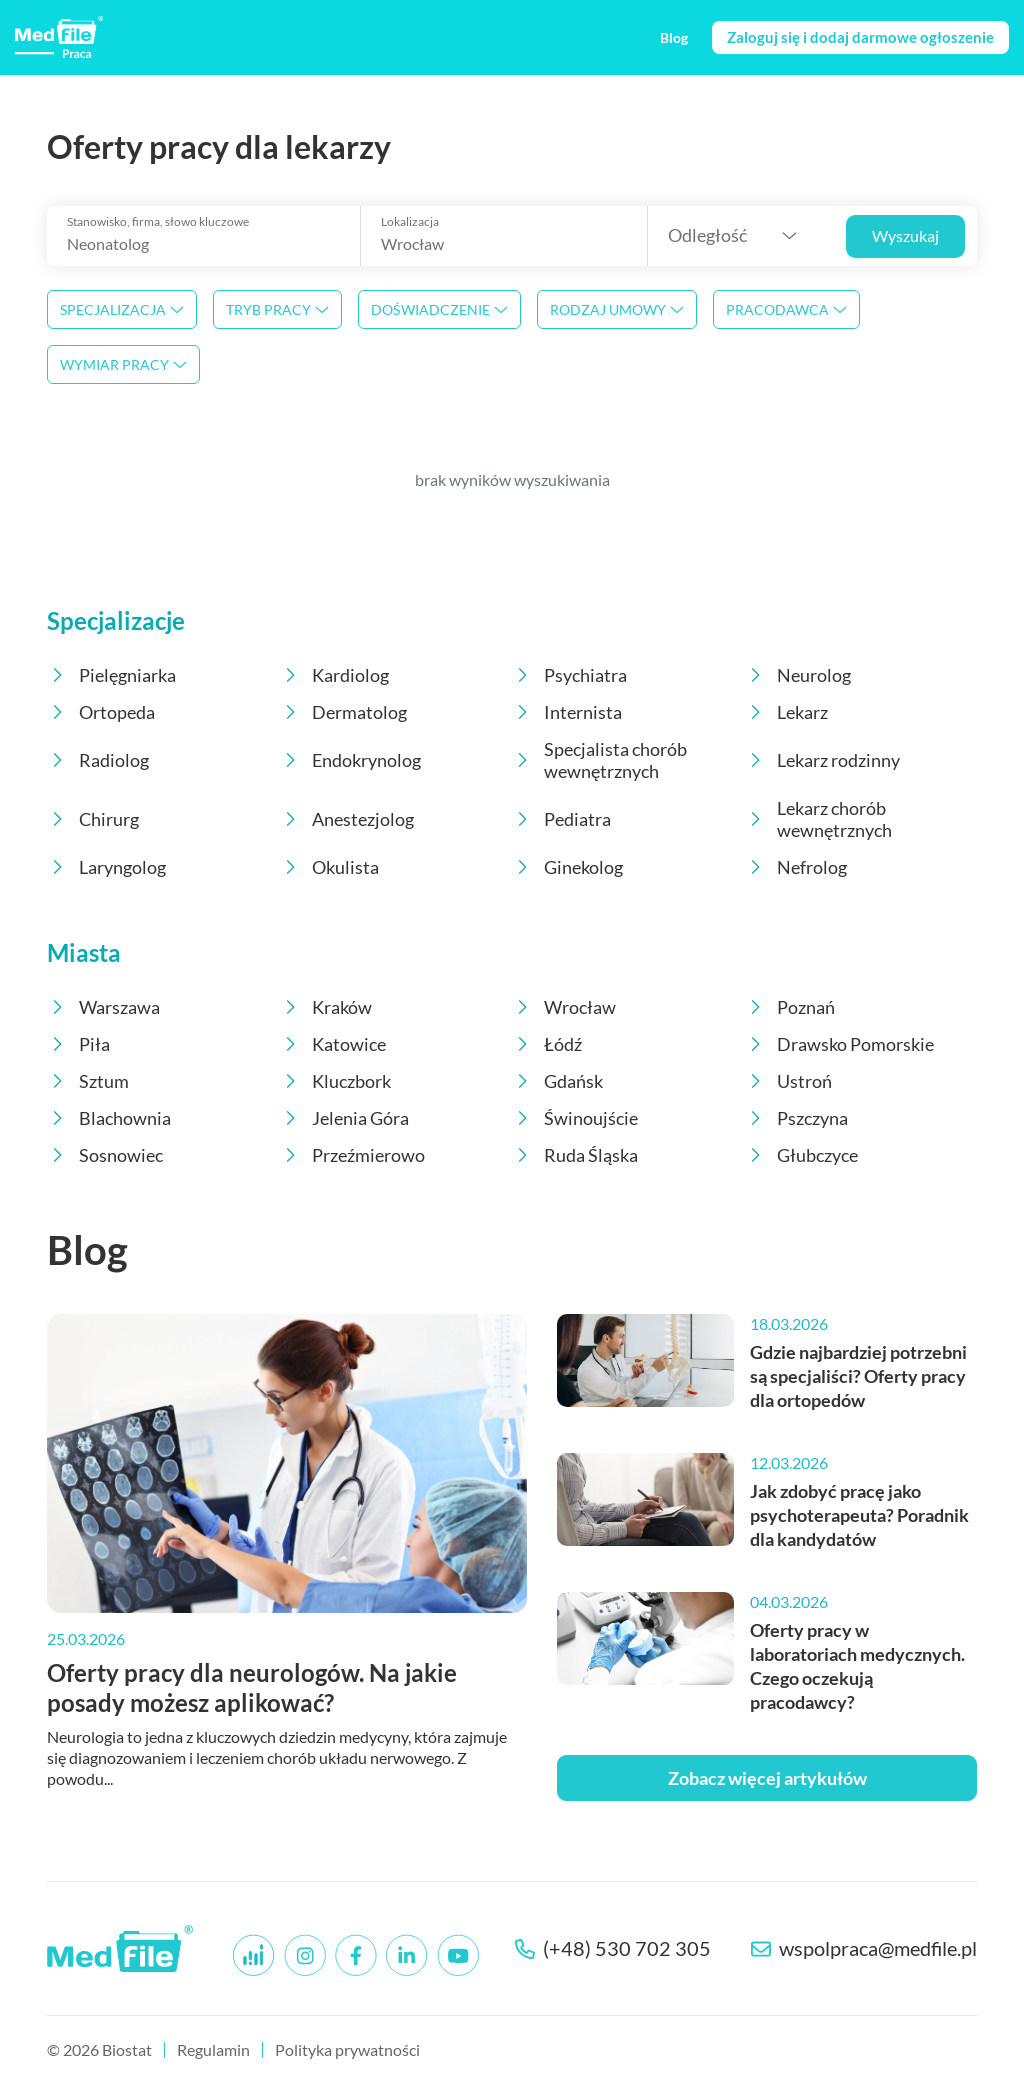 The width and height of the screenshot is (1024, 2085). Describe the element at coordinates (617, 309) in the screenshot. I see `Rodzaj umowy` at that location.